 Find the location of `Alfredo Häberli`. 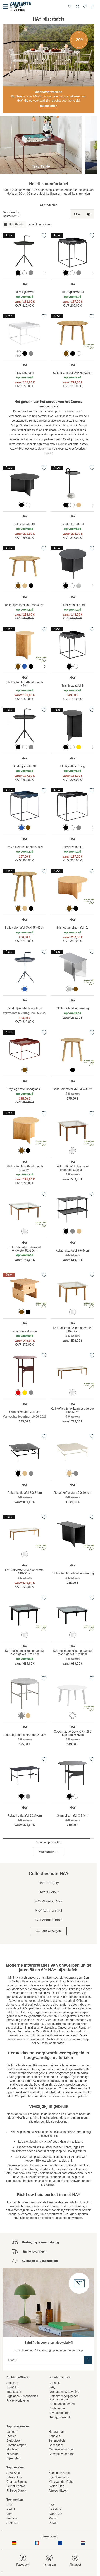

Alfredo Häberli is located at coordinates (58, 2490).